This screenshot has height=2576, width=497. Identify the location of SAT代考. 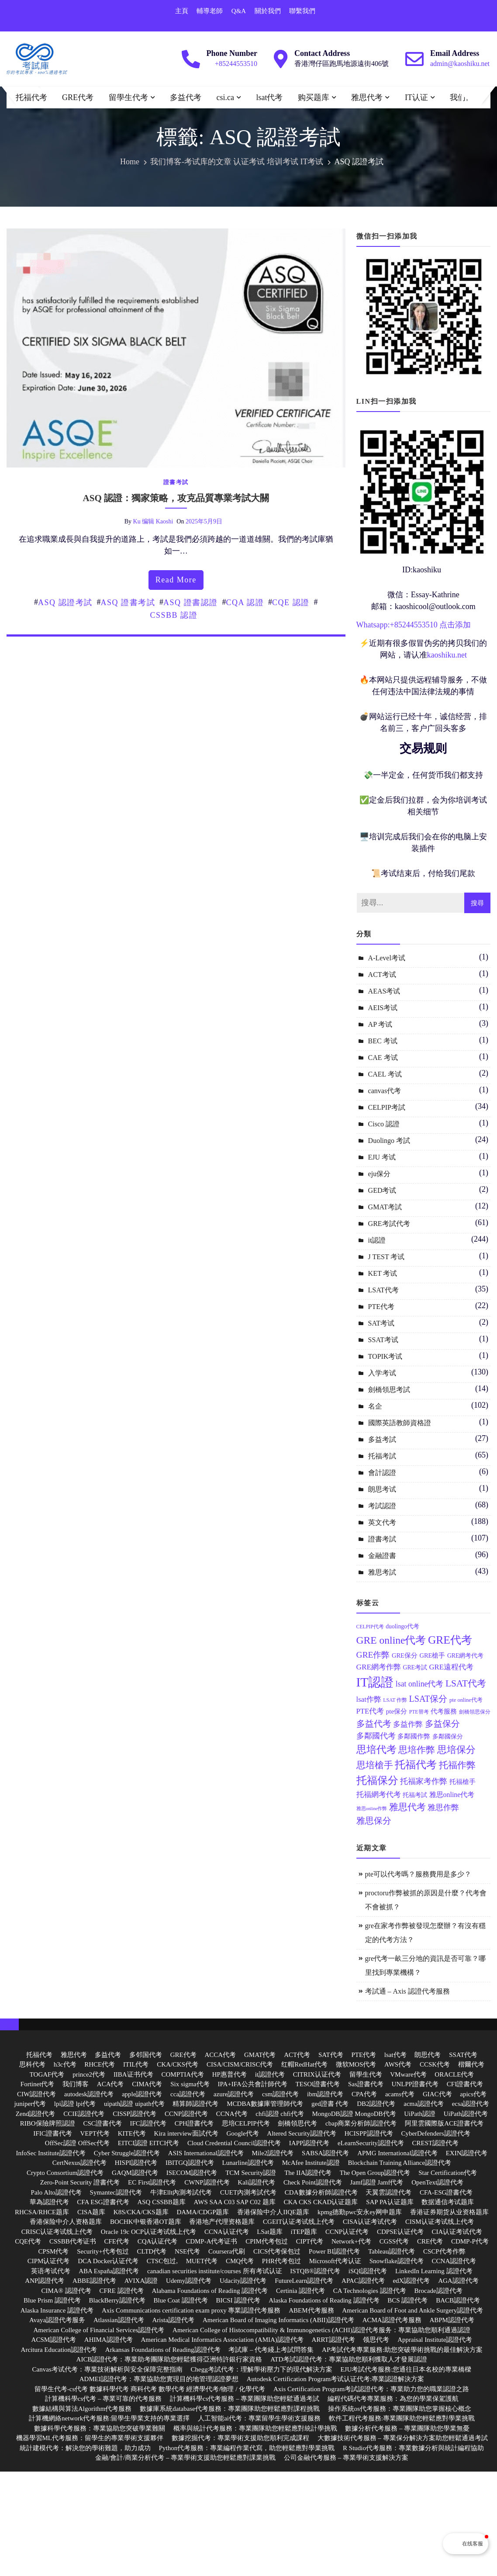
(330, 2054).